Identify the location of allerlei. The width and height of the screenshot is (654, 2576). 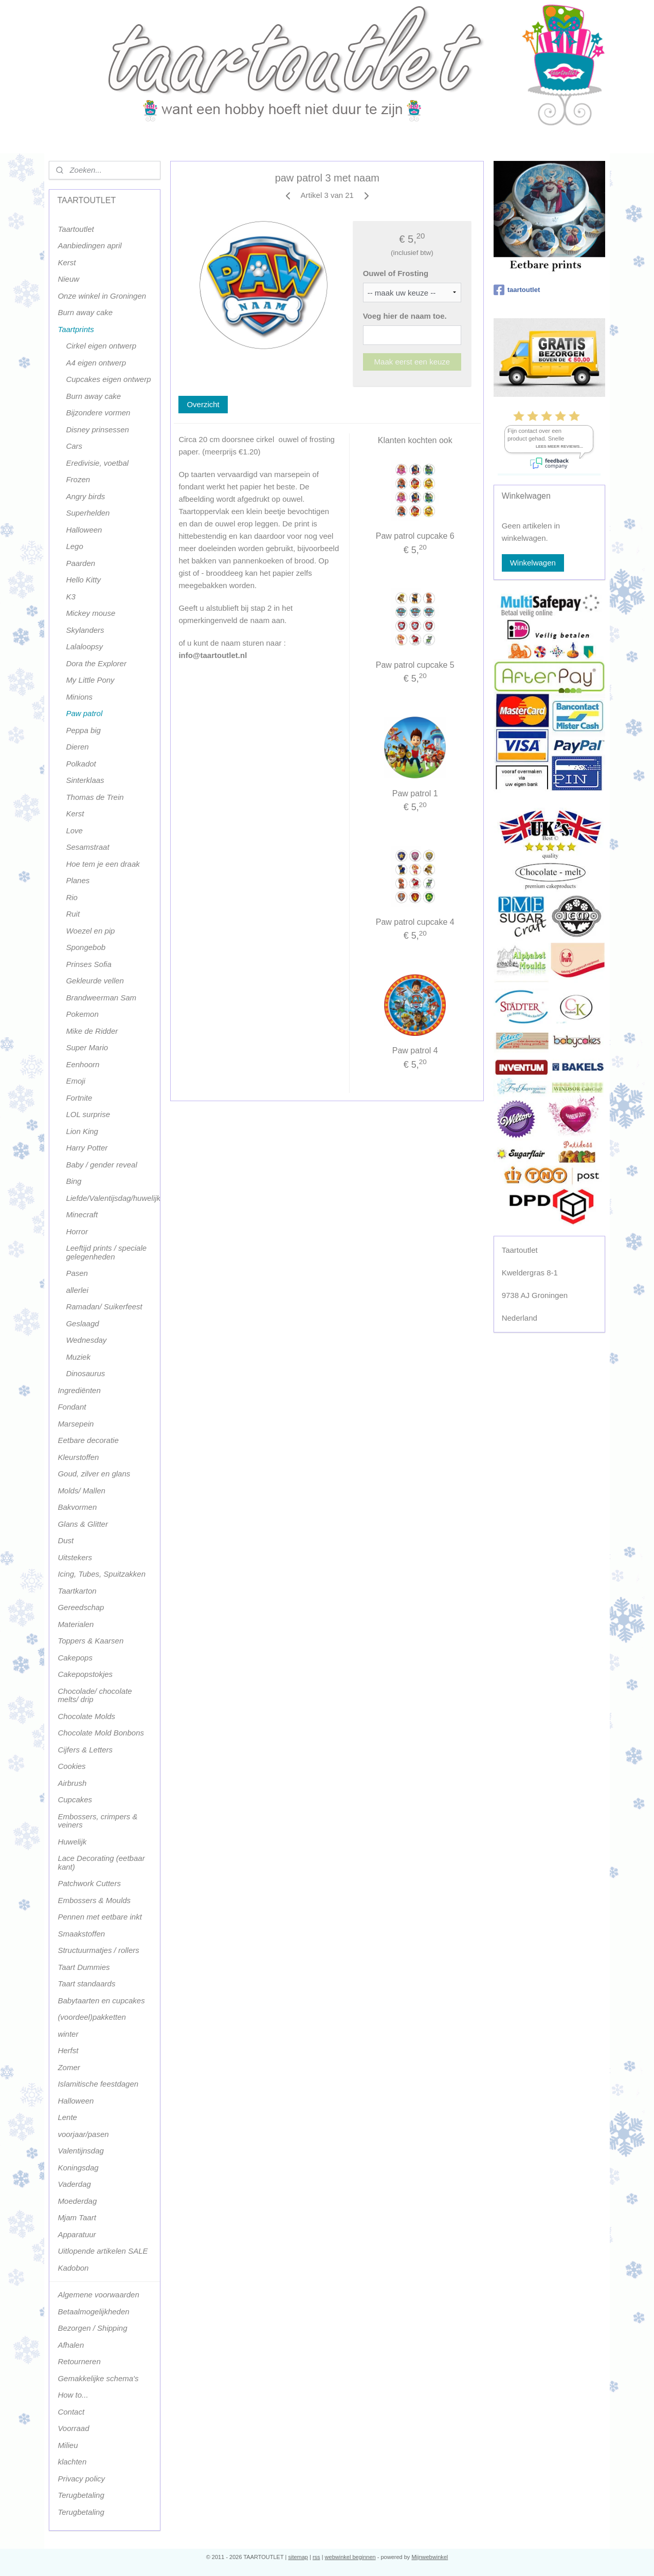
(77, 1290).